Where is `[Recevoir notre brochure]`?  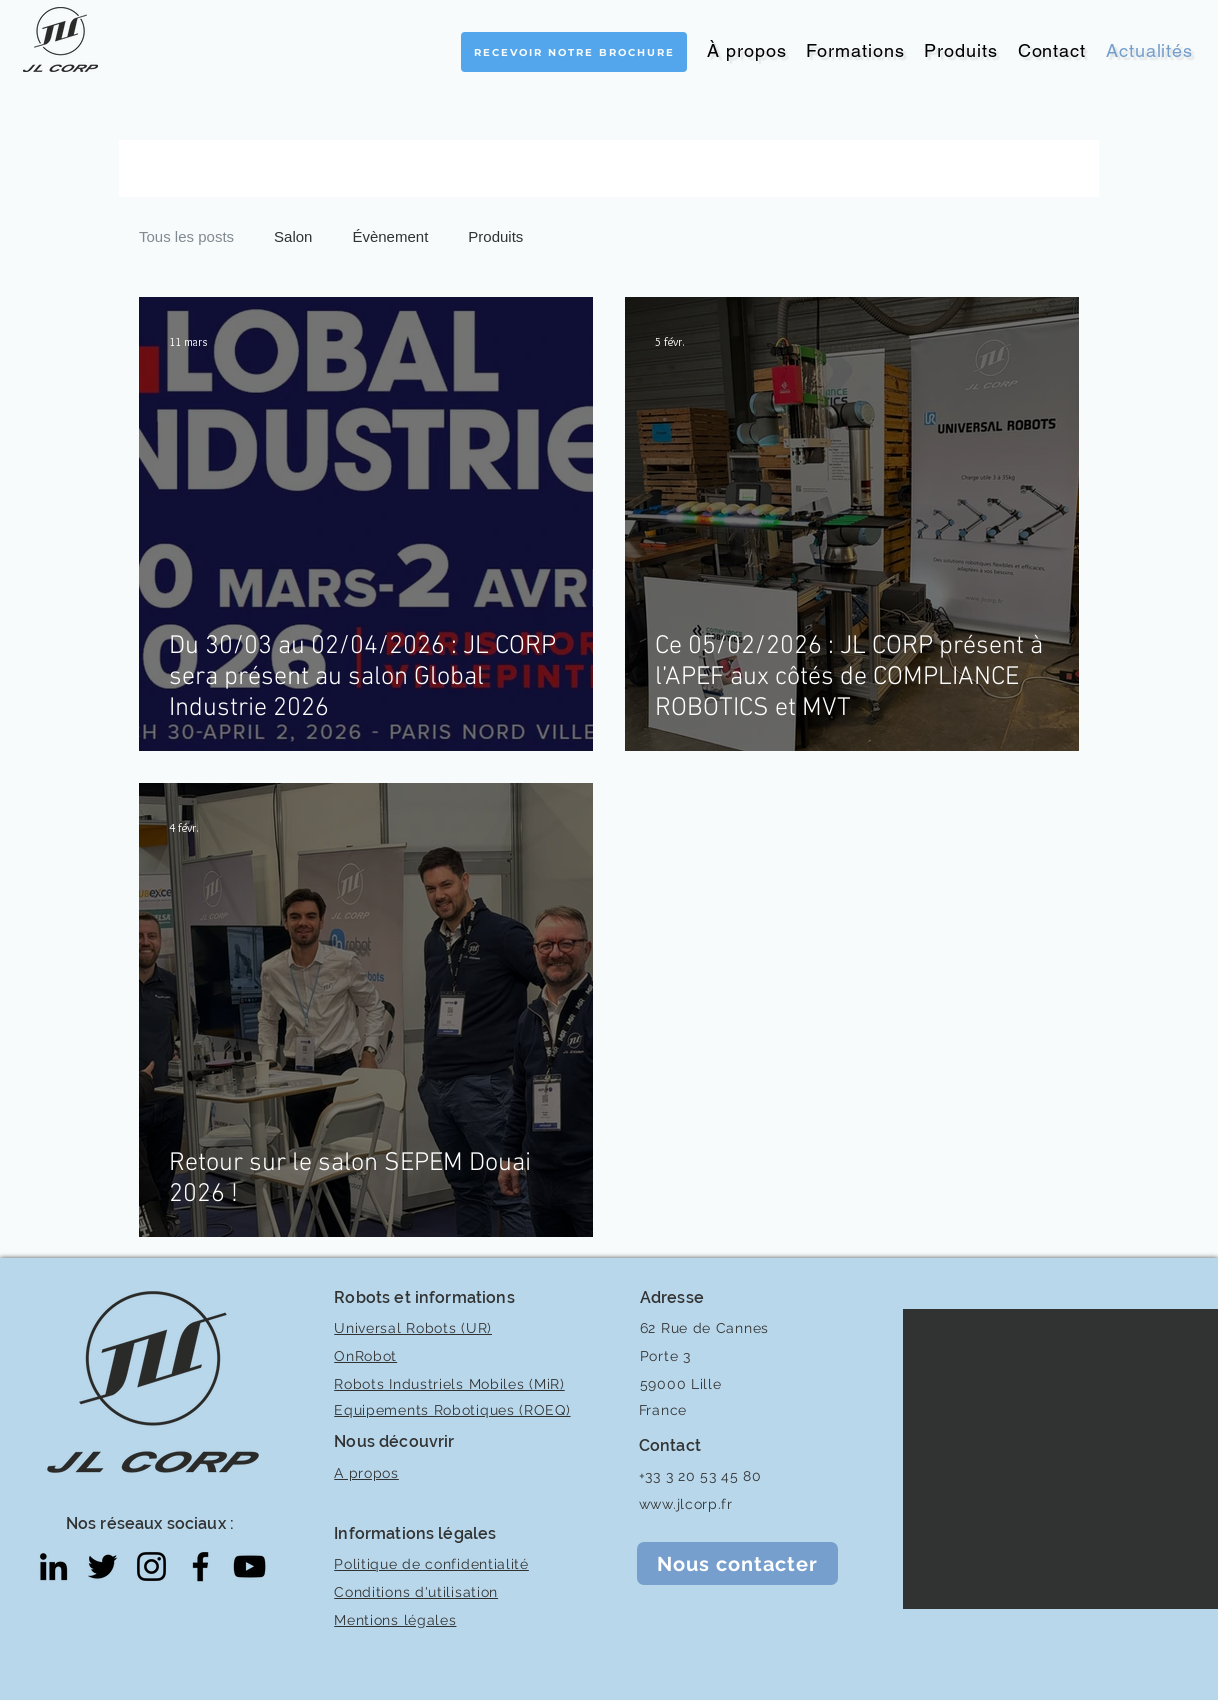 [Recevoir notre brochure] is located at coordinates (574, 52).